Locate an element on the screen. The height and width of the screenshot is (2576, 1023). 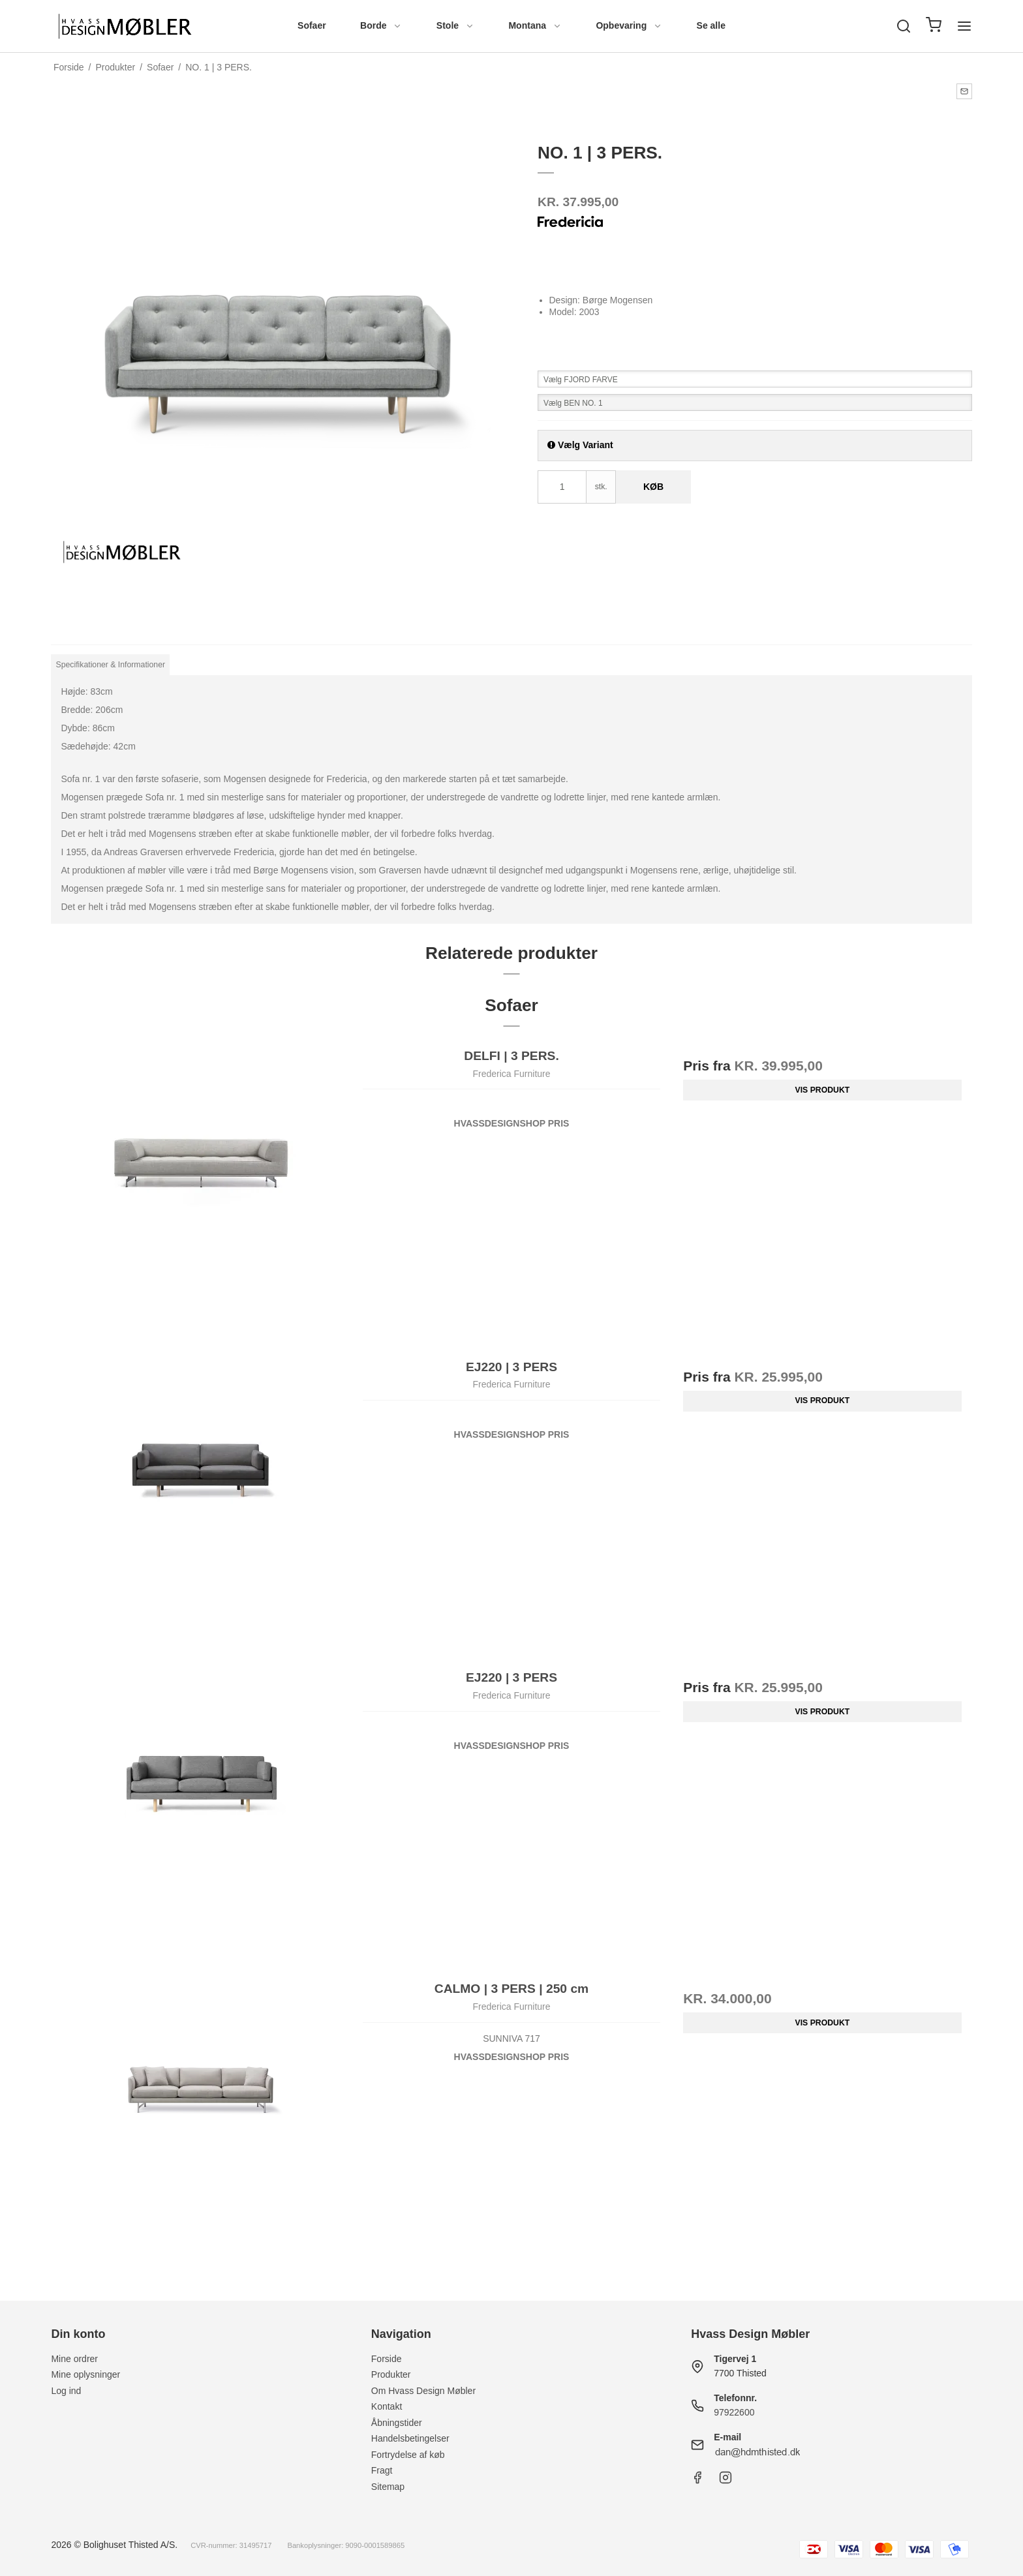
Sitemap is located at coordinates (388, 2486).